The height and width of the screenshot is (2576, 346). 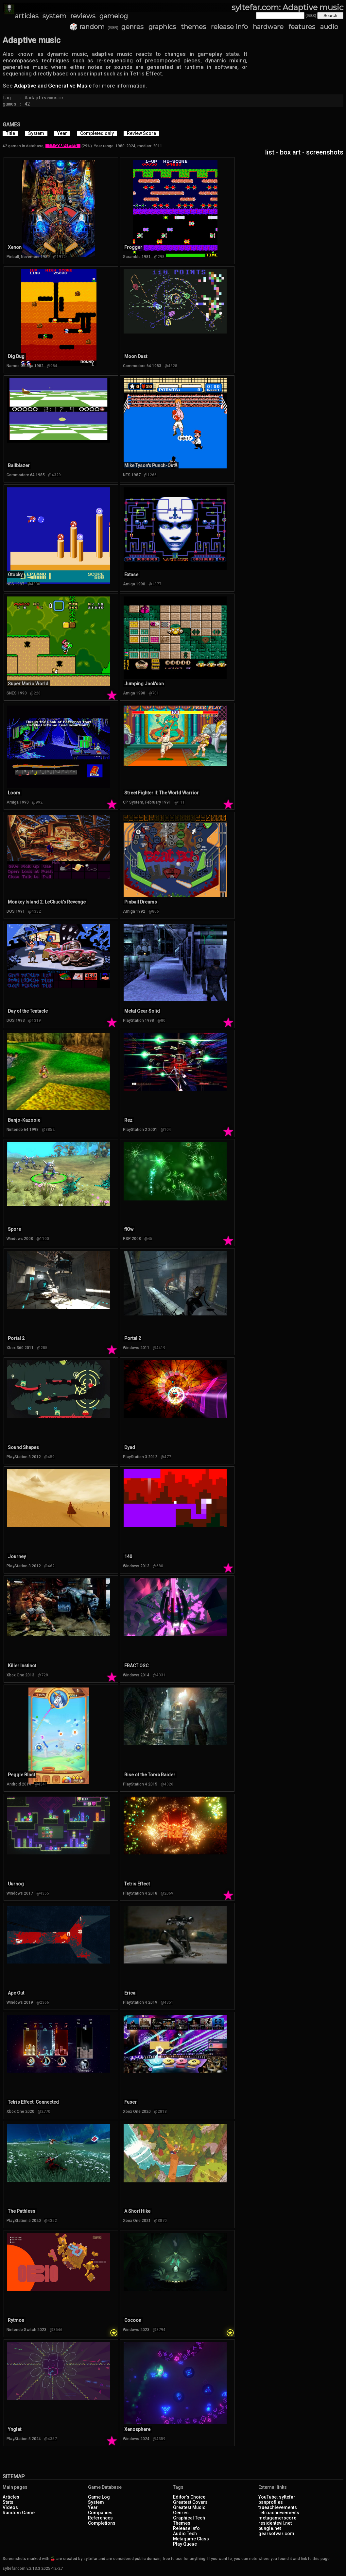 I want to click on gearsofwar.com, so click(x=276, y=2533).